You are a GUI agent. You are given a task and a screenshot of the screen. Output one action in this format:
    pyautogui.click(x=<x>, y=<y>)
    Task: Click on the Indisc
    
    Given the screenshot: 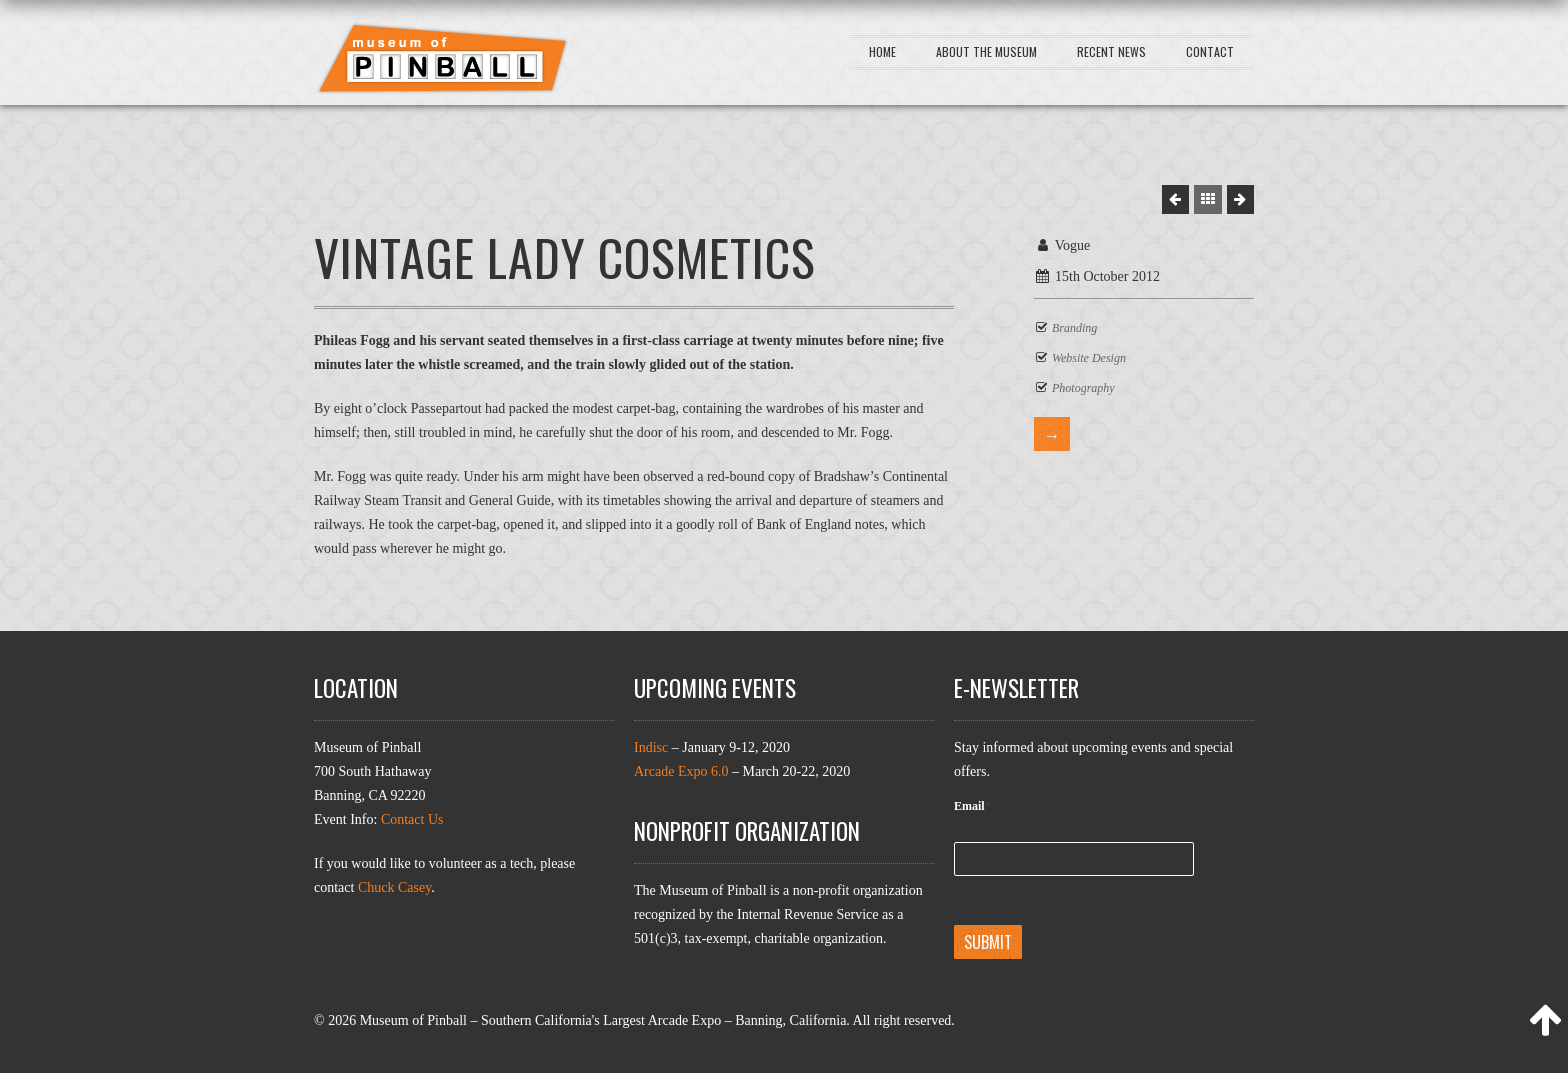 What is the action you would take?
    pyautogui.click(x=651, y=747)
    